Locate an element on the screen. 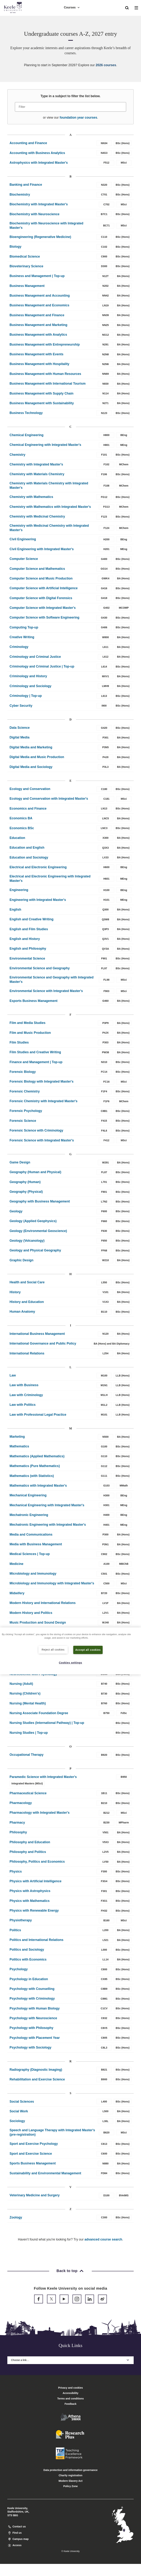  English and Creative Writing is located at coordinates (31, 919).